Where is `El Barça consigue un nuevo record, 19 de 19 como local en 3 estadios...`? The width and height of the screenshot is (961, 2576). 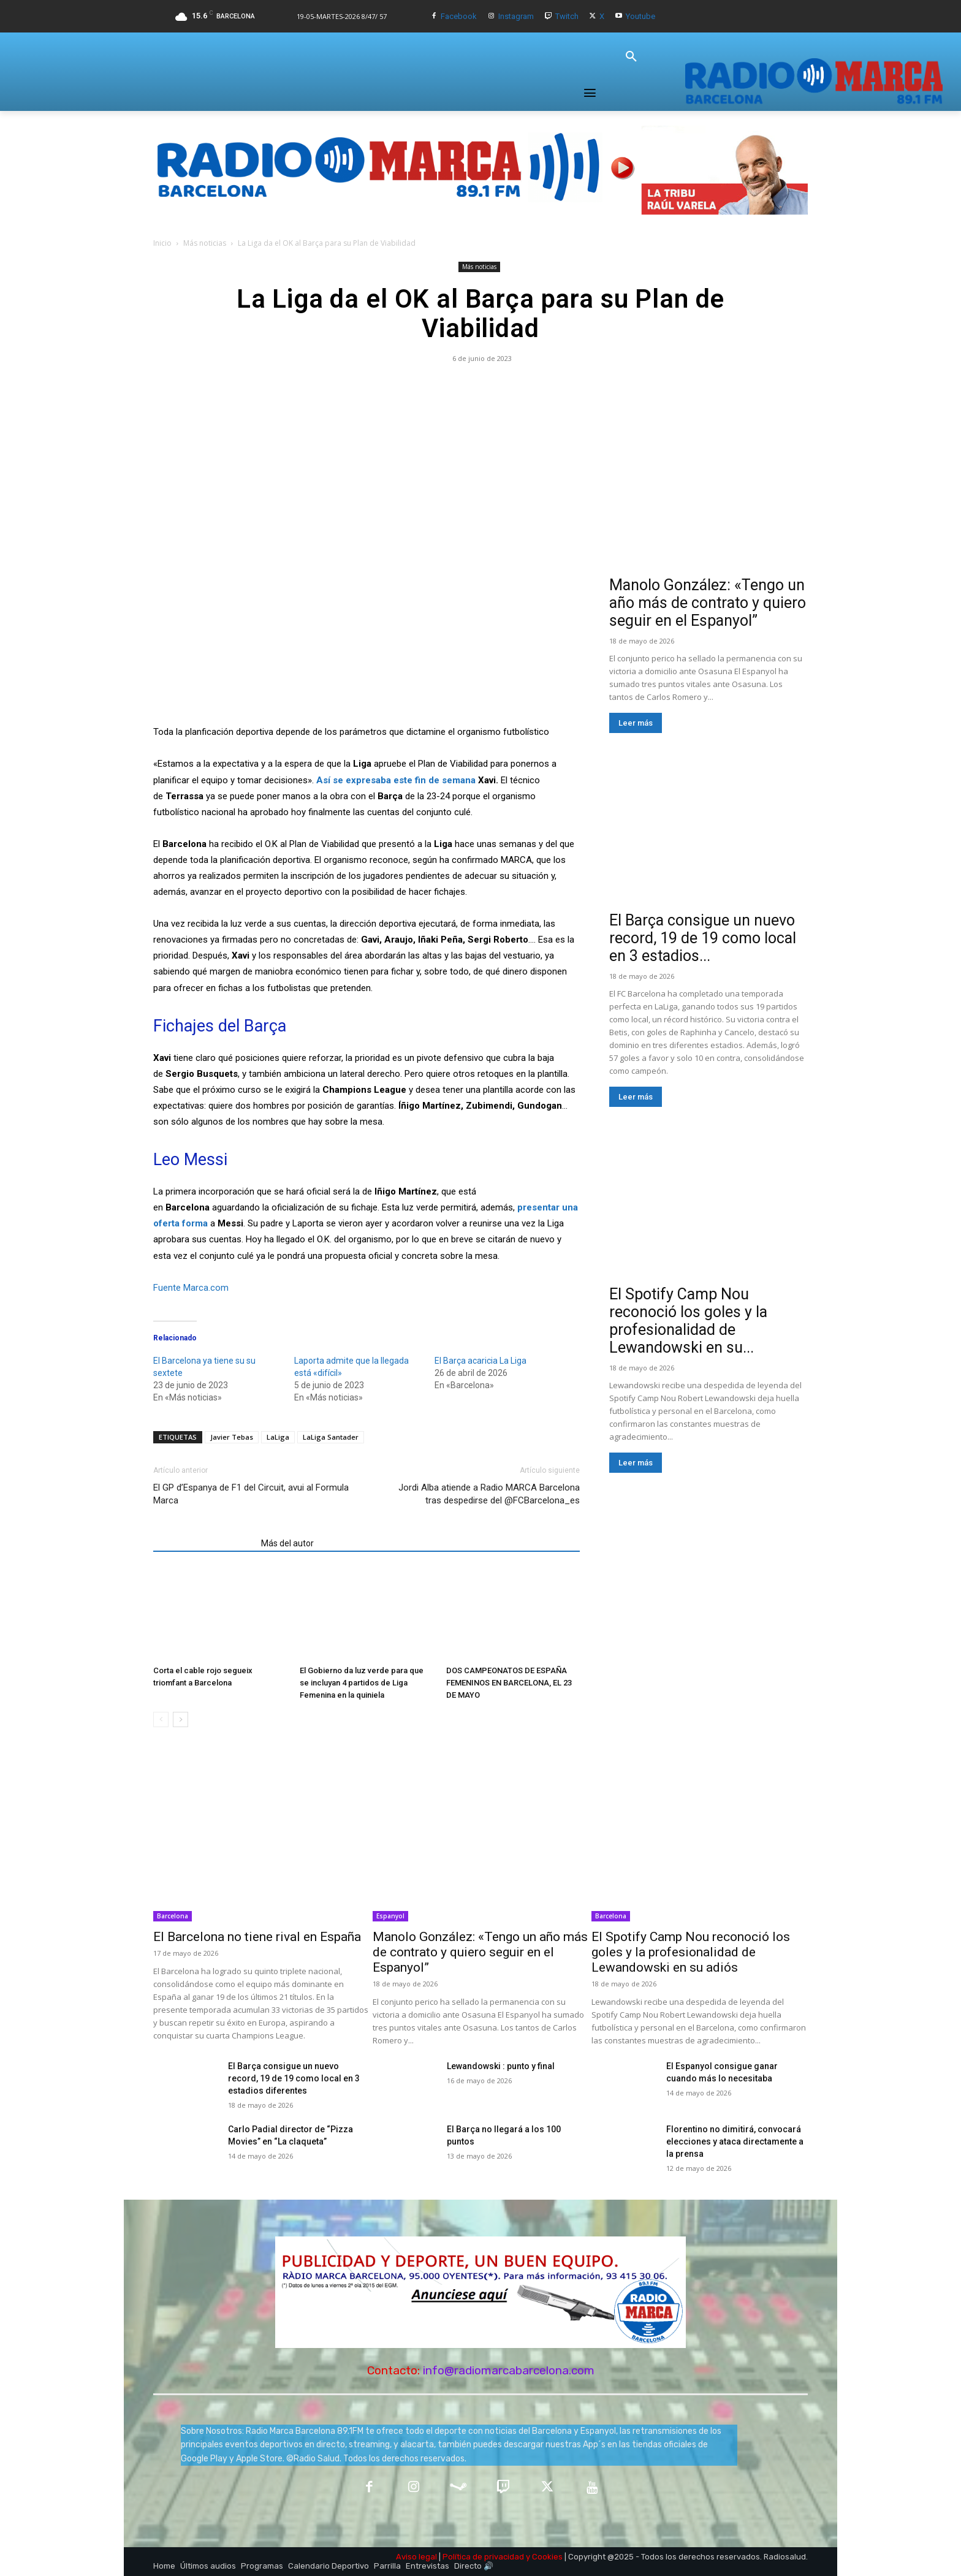 El Barça consigue un nuevo record, 19 de 19 como local en 3 estadios... is located at coordinates (702, 938).